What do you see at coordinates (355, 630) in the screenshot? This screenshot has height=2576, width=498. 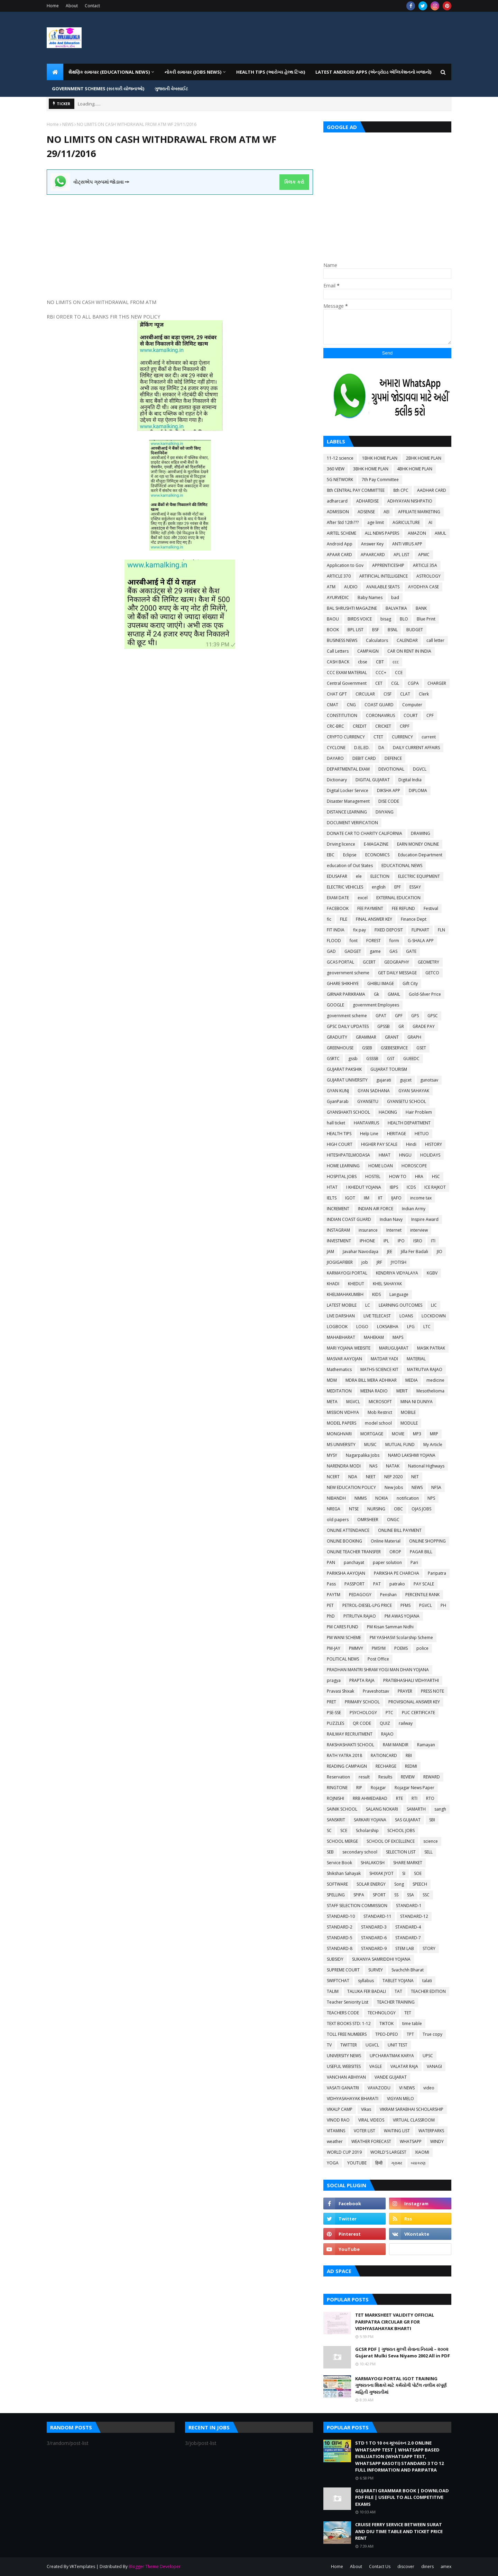 I see `BPL LIST` at bounding box center [355, 630].